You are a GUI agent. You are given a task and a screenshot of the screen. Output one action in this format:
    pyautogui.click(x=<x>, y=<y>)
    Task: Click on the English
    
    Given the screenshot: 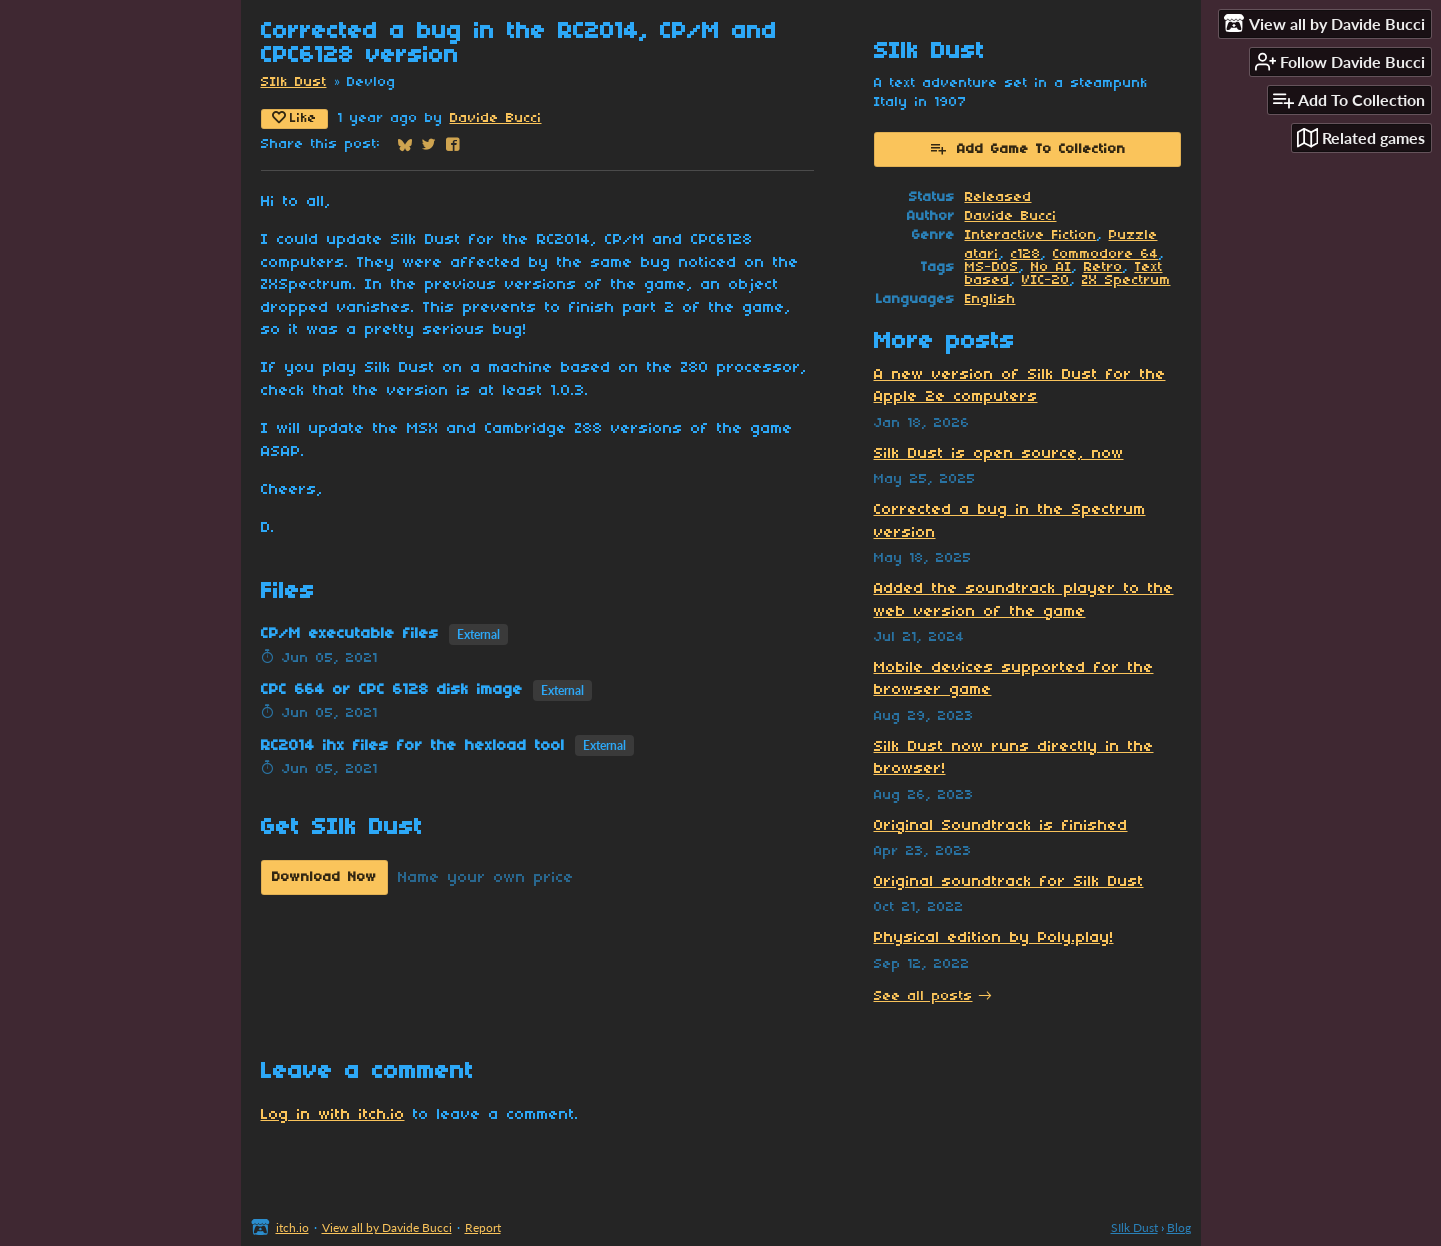 What is the action you would take?
    pyautogui.click(x=990, y=299)
    